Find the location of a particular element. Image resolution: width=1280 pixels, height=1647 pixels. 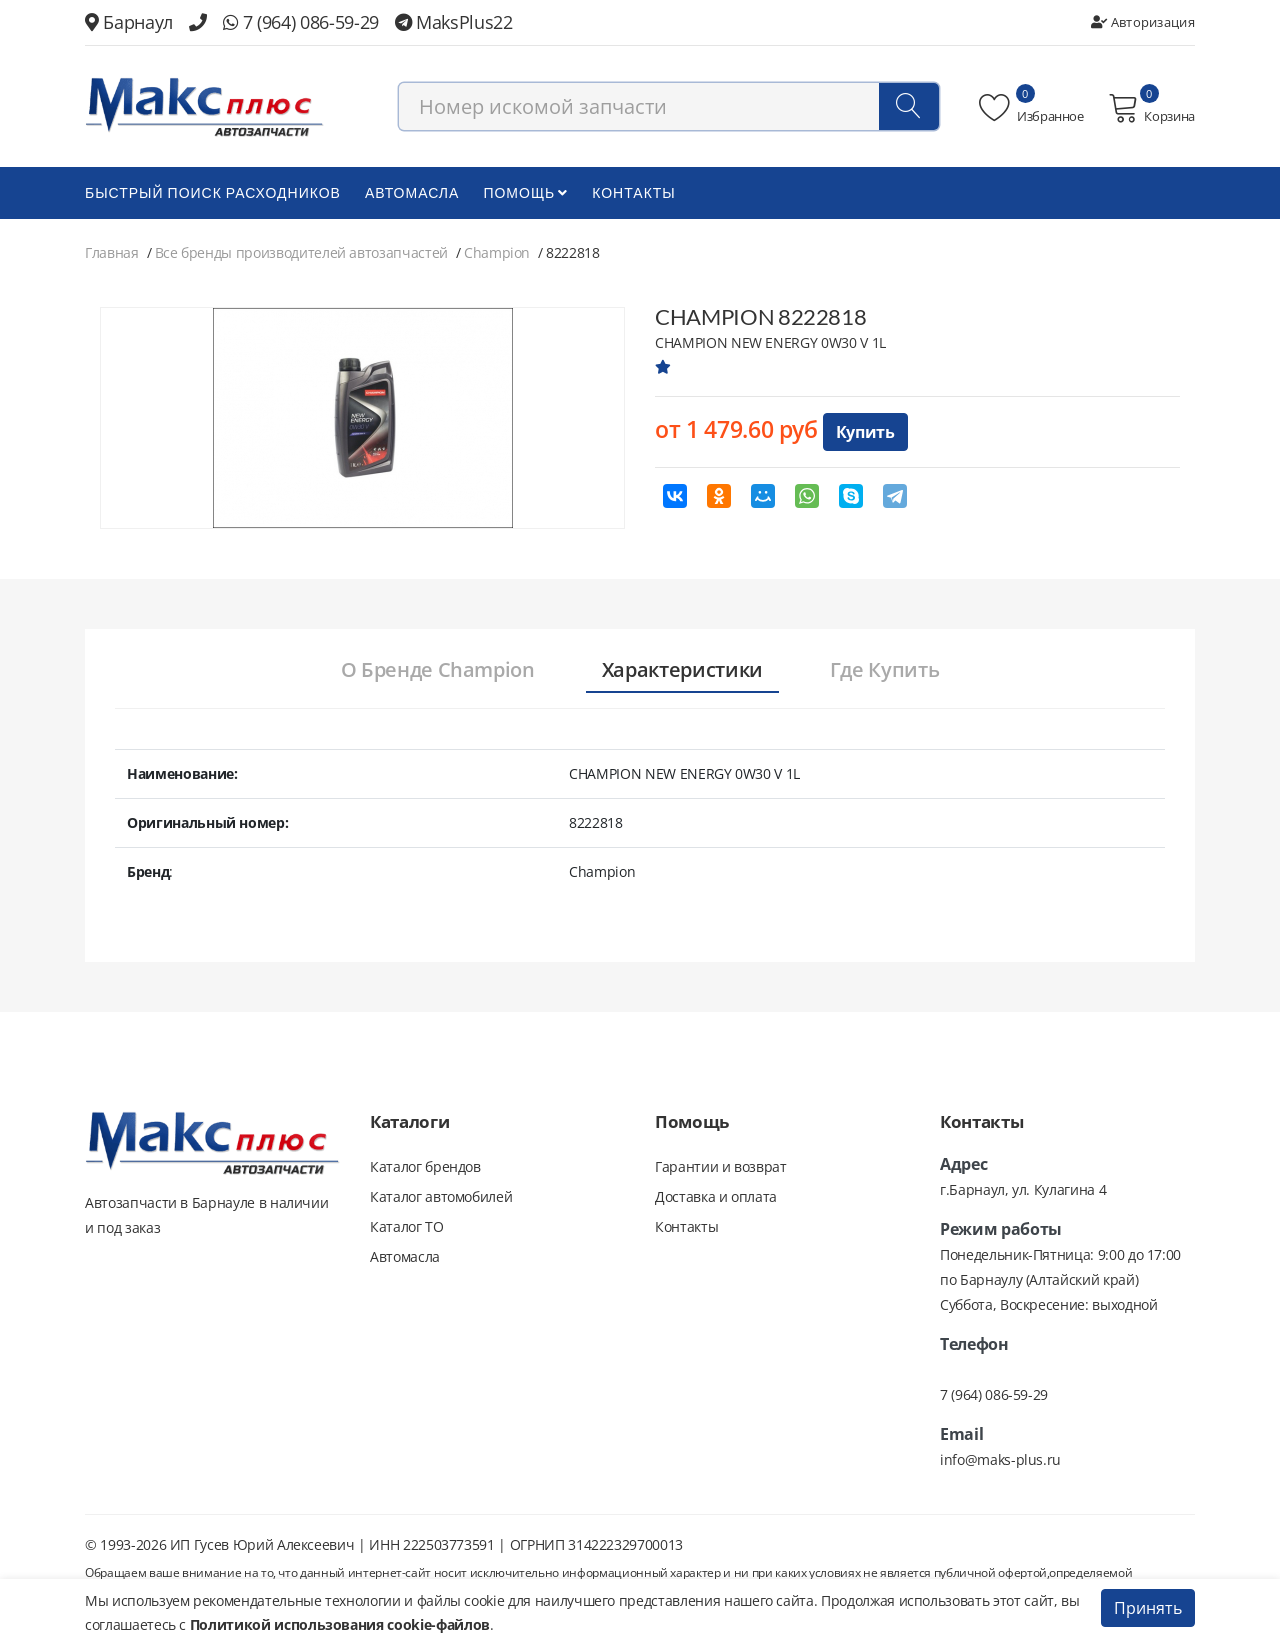

[tab] is located at coordinates (438, 671).